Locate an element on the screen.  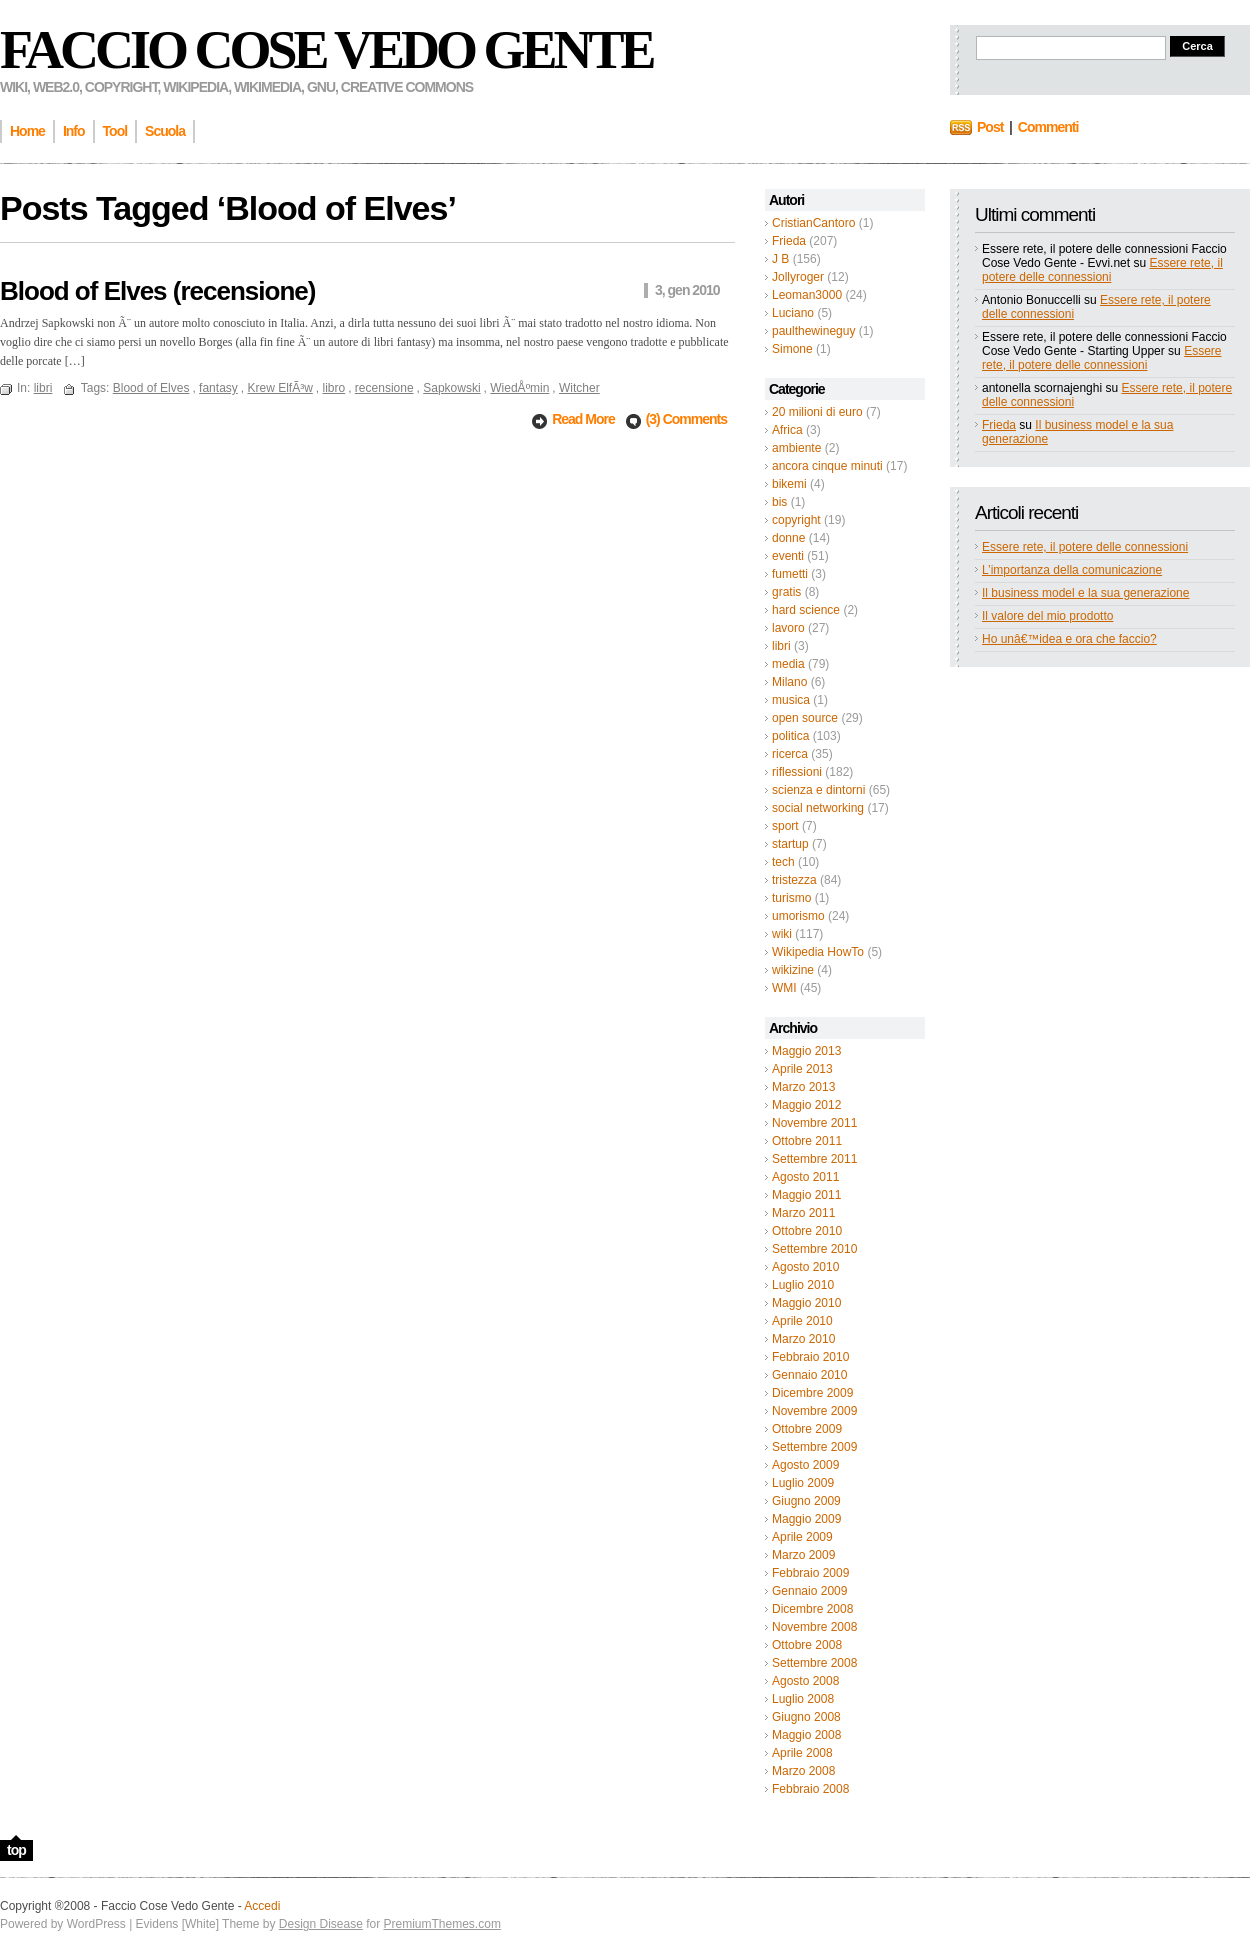
paulthewineguy is located at coordinates (813, 331).